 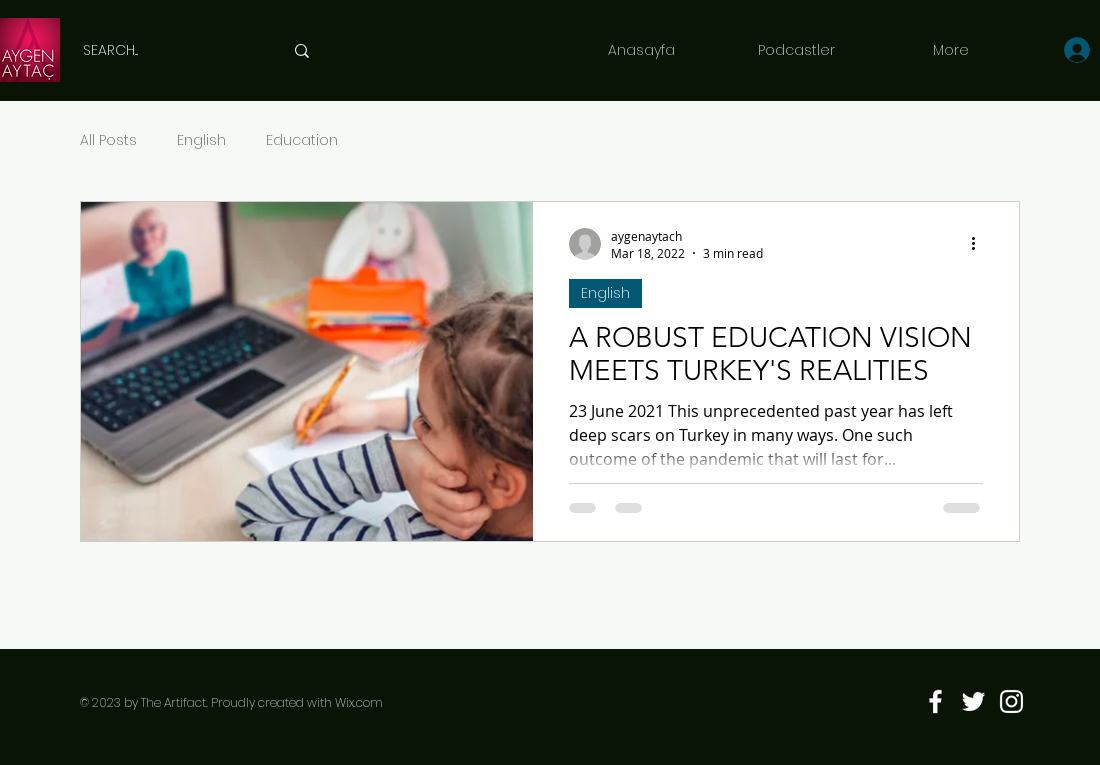 What do you see at coordinates (980, 244) in the screenshot?
I see `[More actions]` at bounding box center [980, 244].